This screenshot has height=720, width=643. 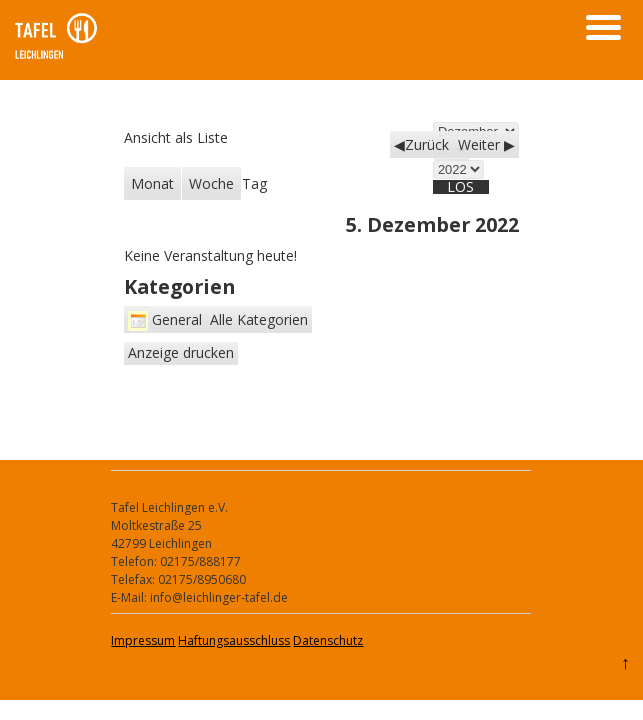 What do you see at coordinates (328, 640) in the screenshot?
I see `Datenschutz` at bounding box center [328, 640].